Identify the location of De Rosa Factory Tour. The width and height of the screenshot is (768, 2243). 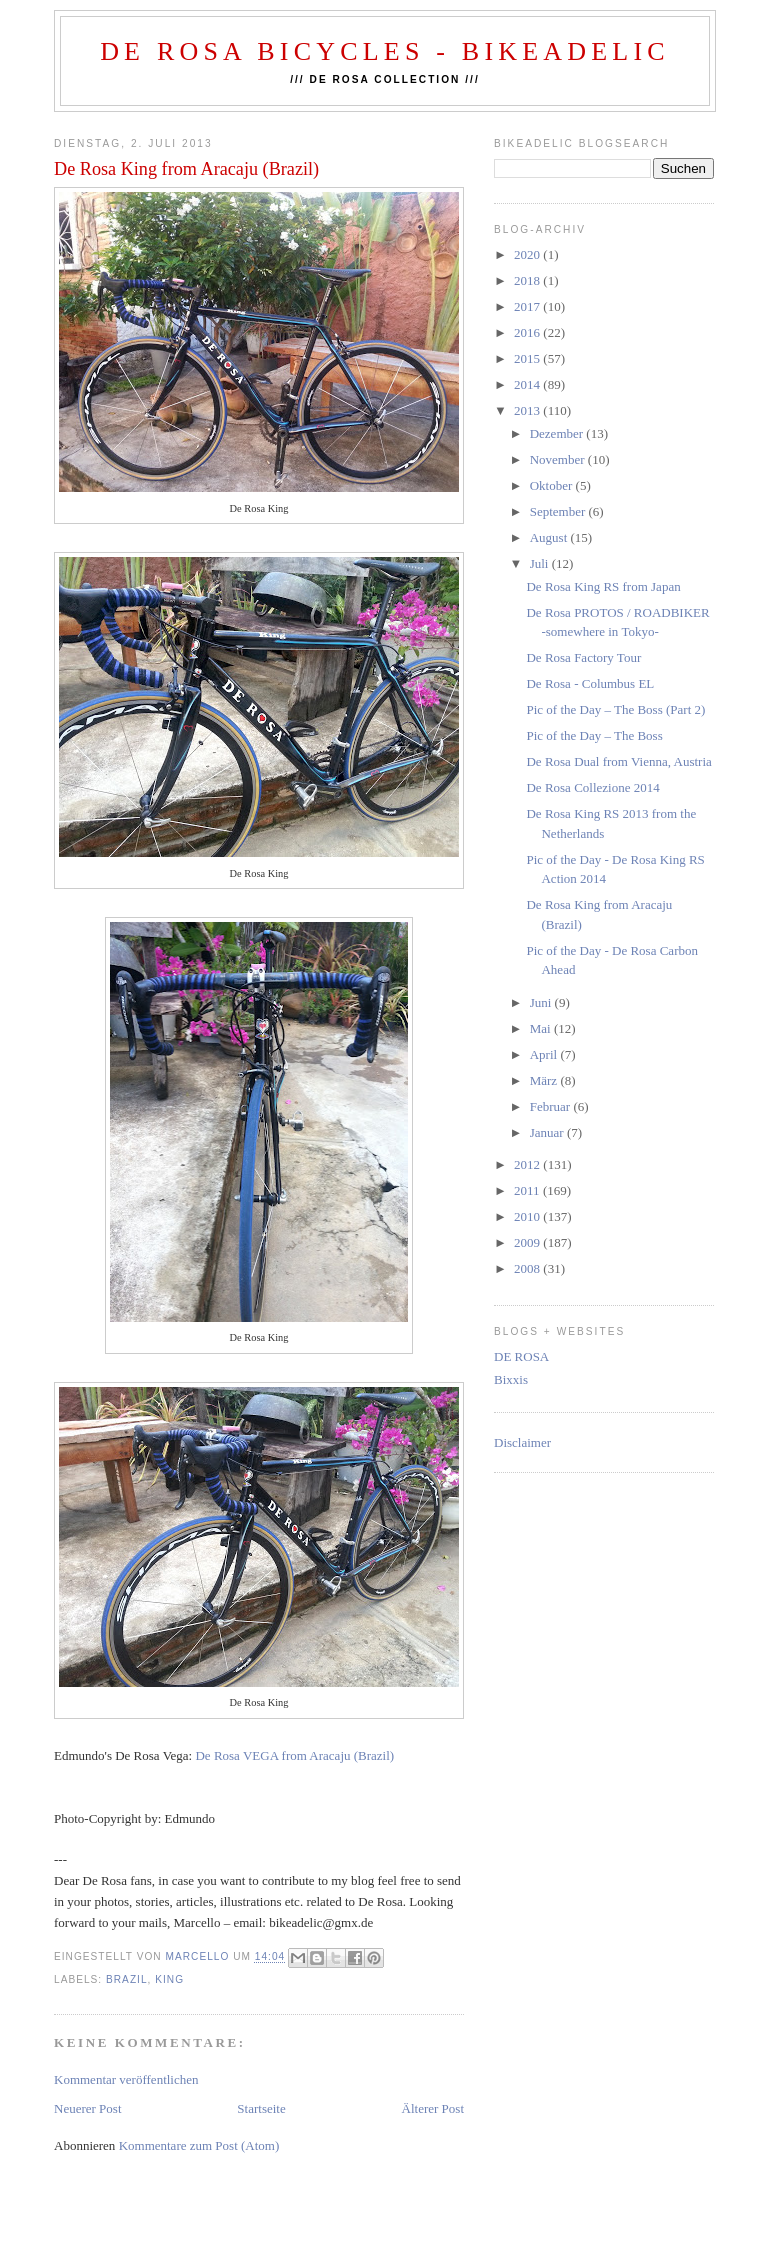
(583, 657).